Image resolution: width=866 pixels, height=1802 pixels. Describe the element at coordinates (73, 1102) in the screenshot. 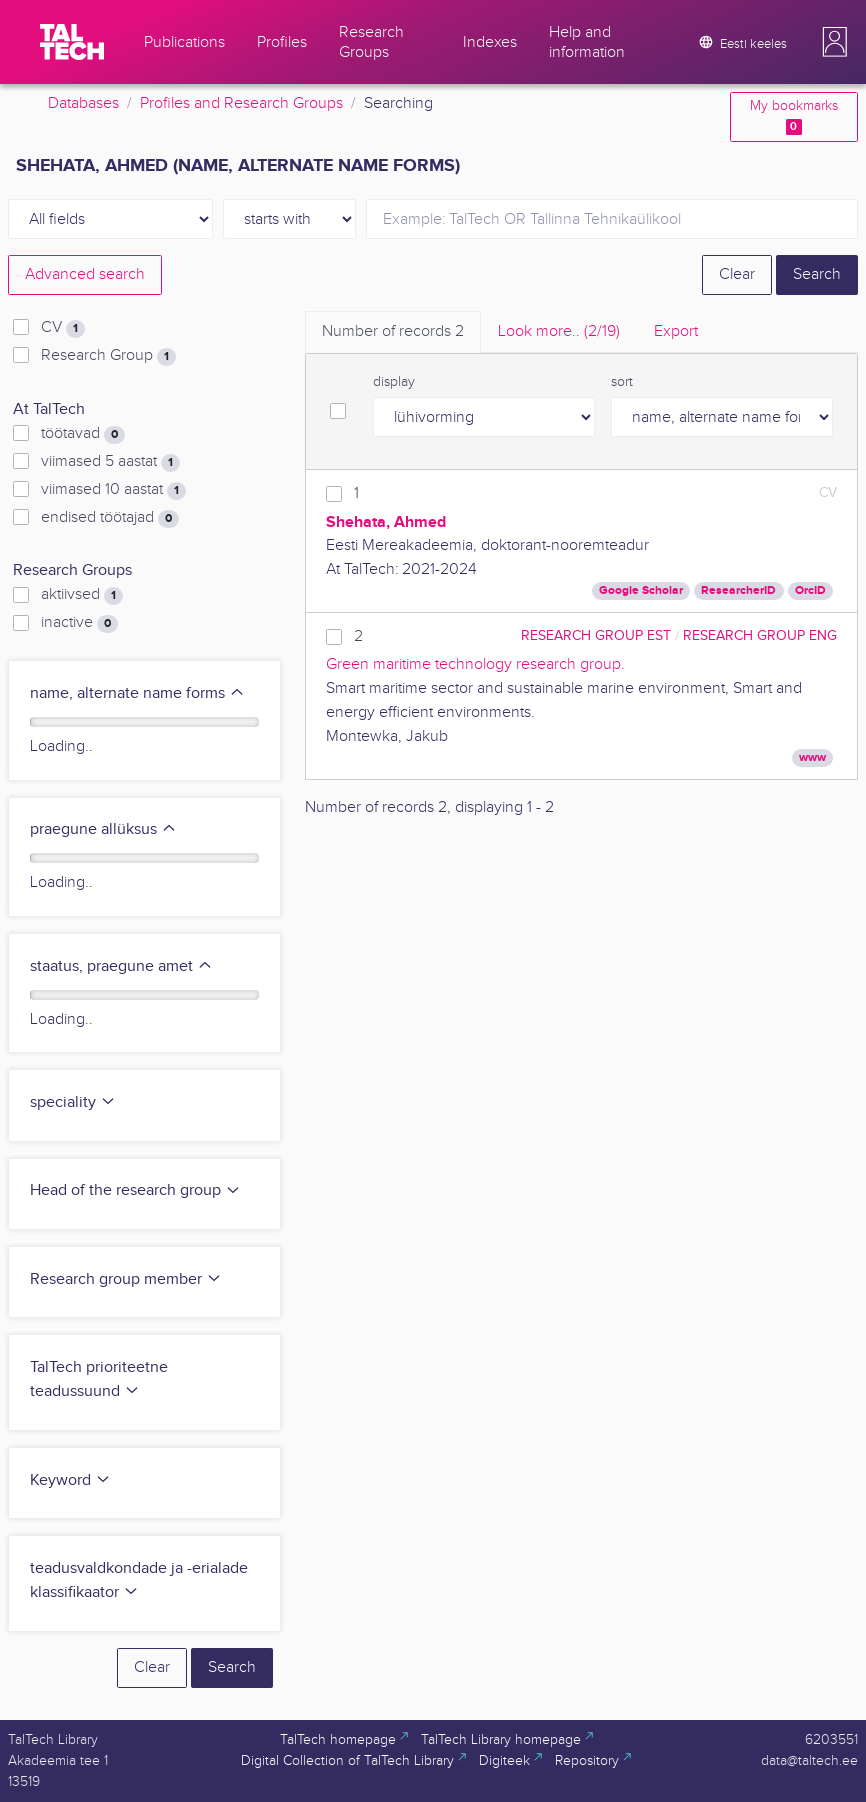

I see `speciality` at that location.